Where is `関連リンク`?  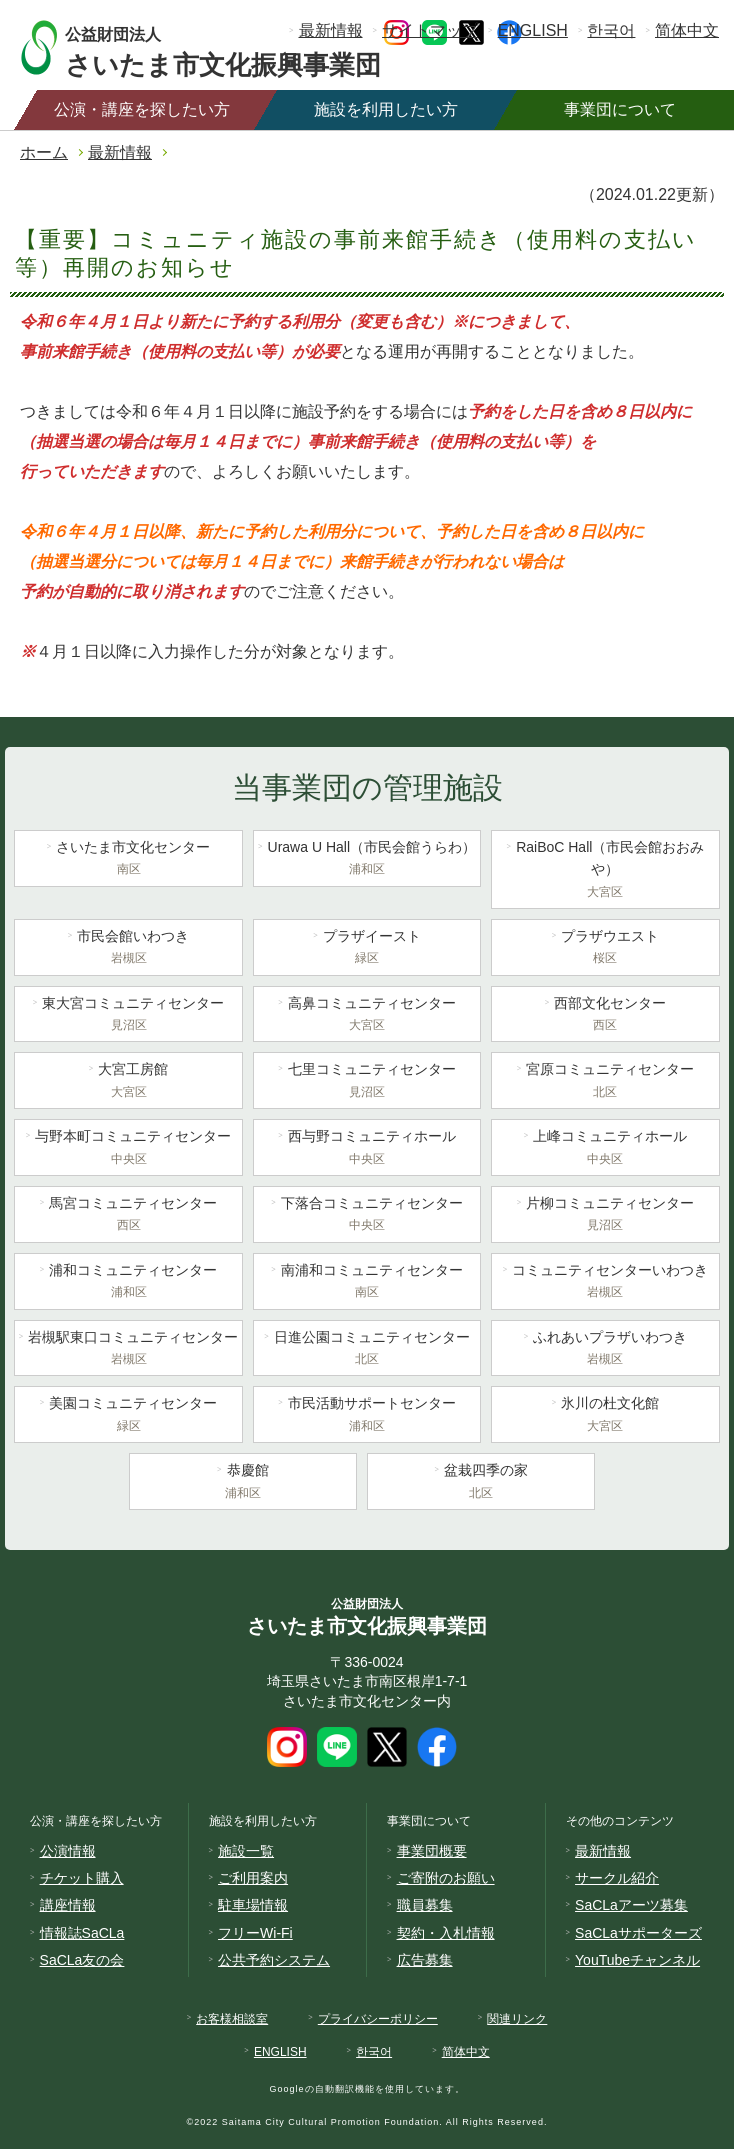 関連リンク is located at coordinates (517, 2019).